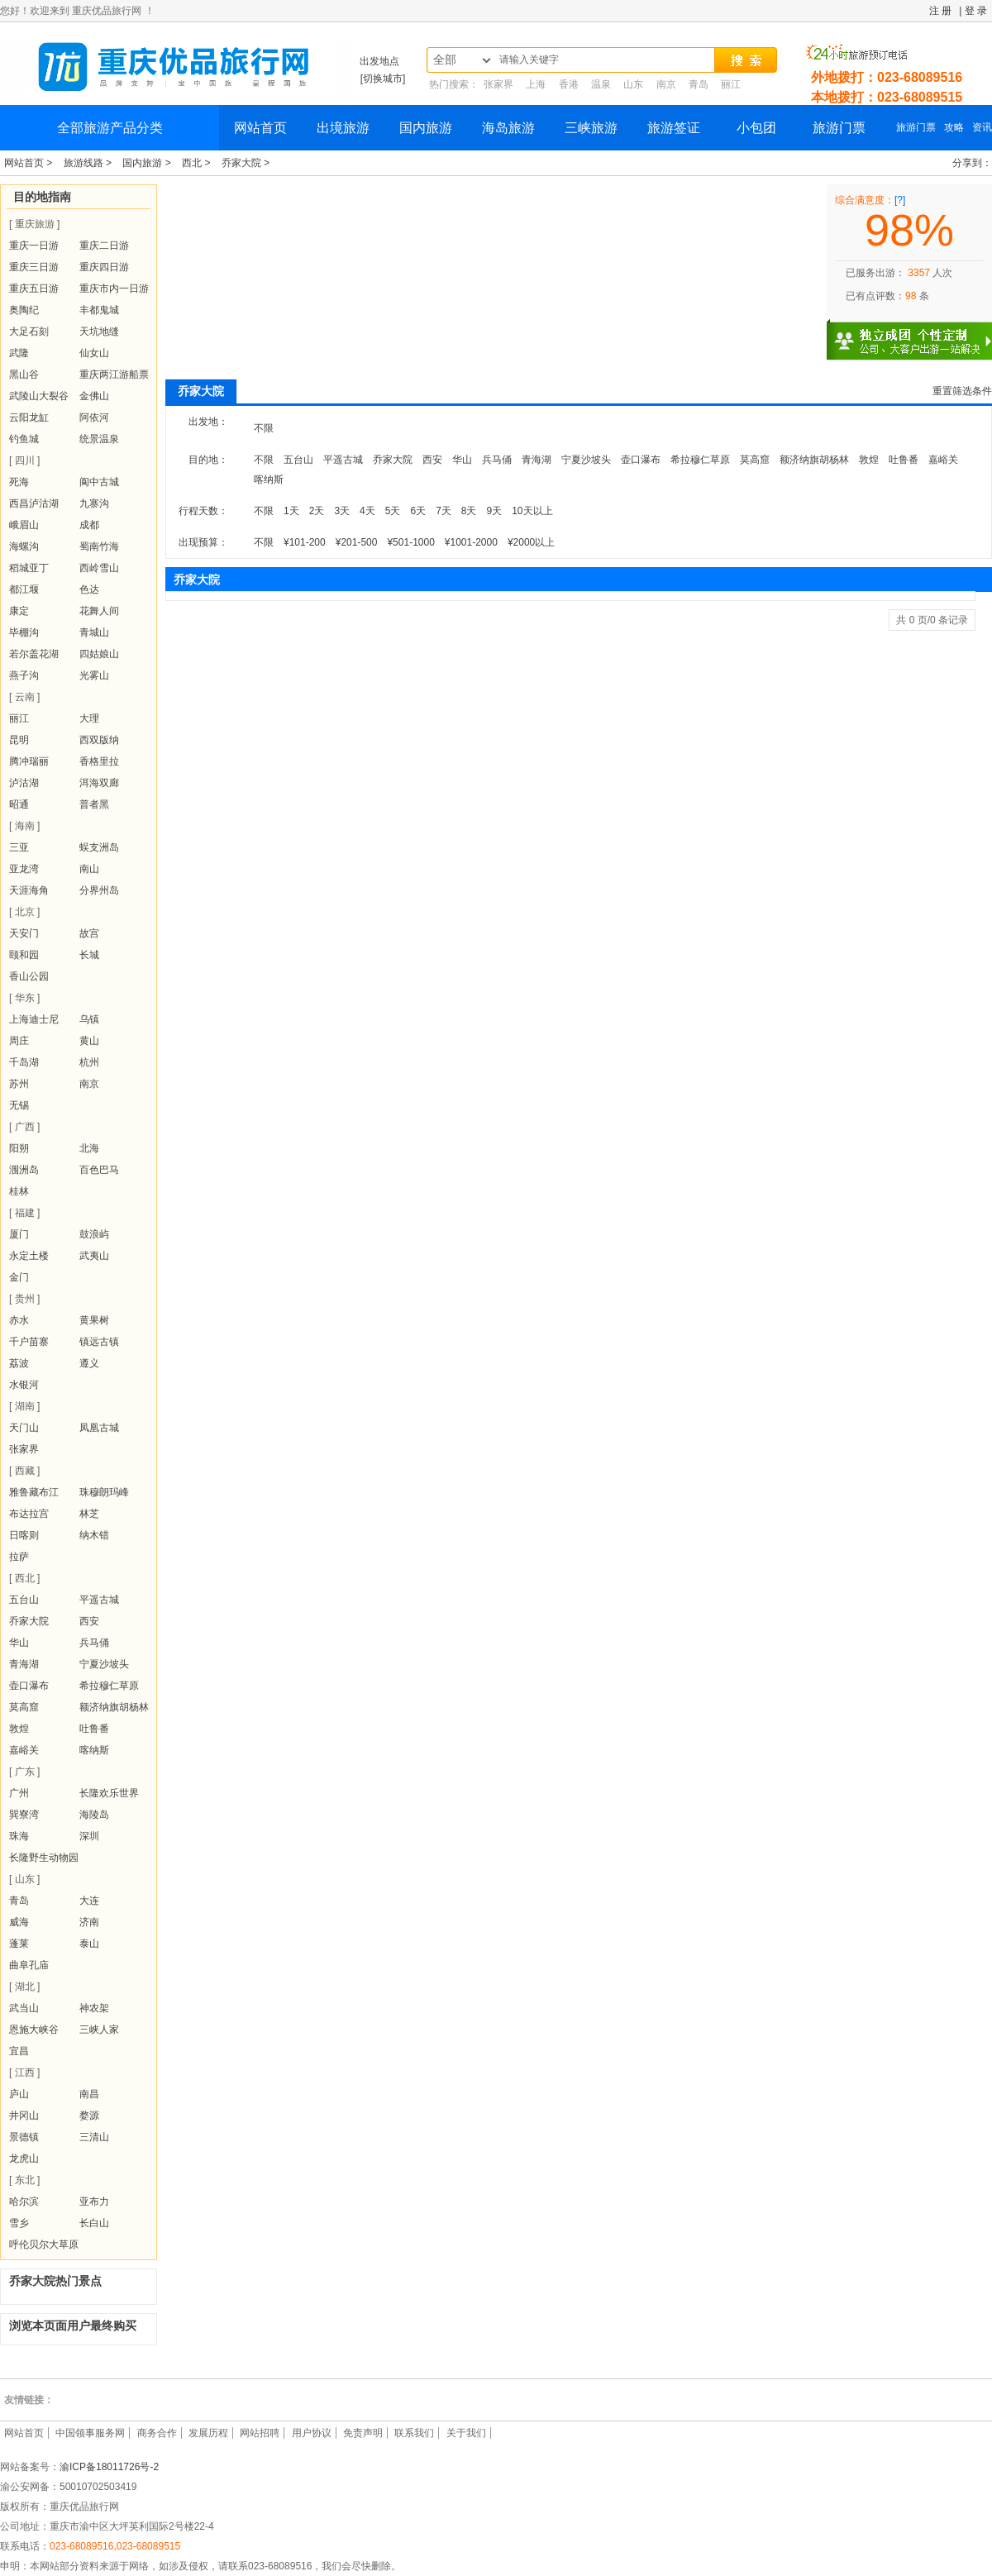 The width and height of the screenshot is (992, 2576). I want to click on 宁夏沙坡头, so click(104, 1664).